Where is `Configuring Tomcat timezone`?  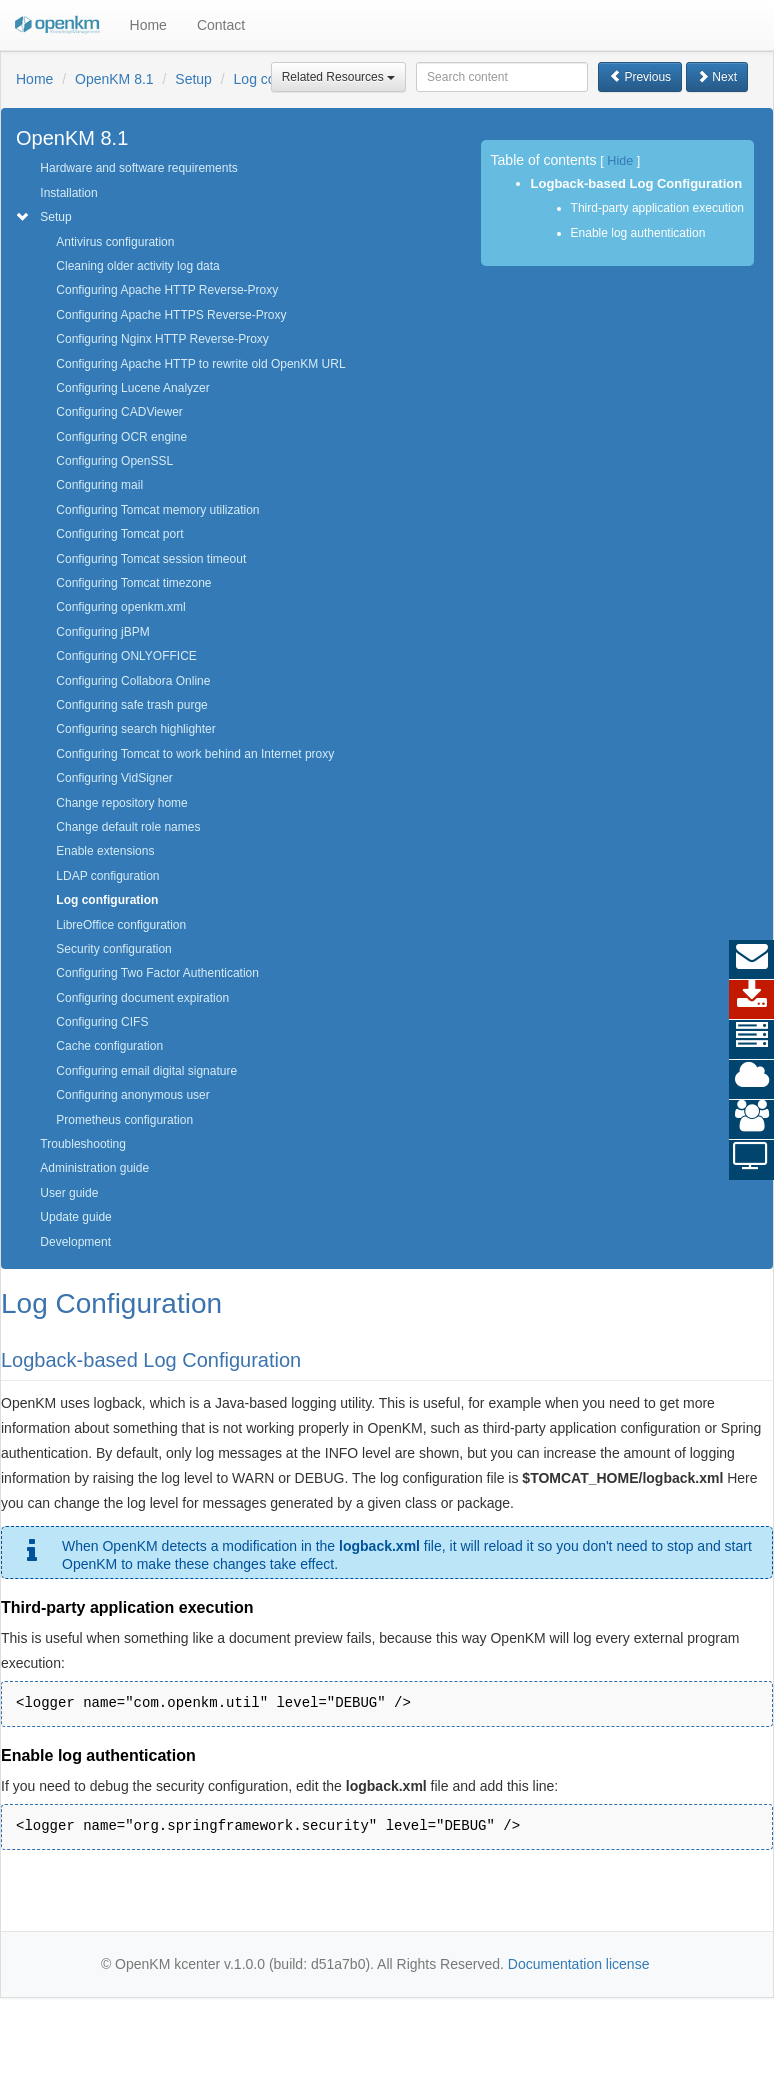 Configuring Tomcat timezone is located at coordinates (133, 583).